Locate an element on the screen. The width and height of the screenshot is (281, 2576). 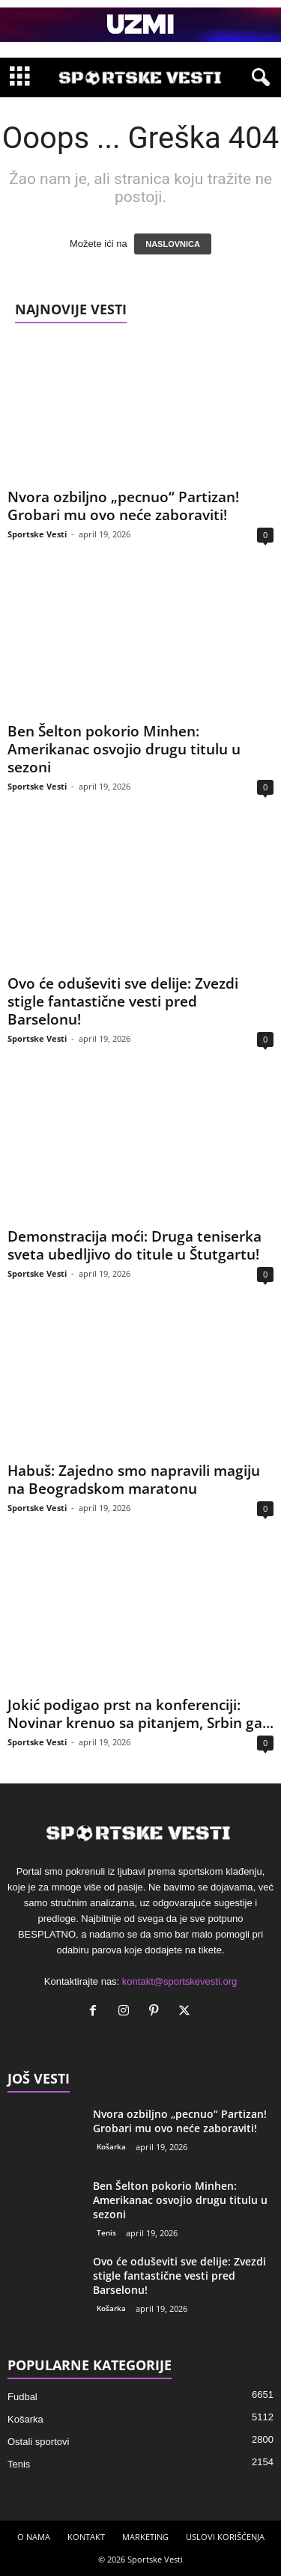
Nvora ozbiljno „pecnuo“ Partizan! Grobari mu ovo neće zaboraviti! is located at coordinates (123, 506).